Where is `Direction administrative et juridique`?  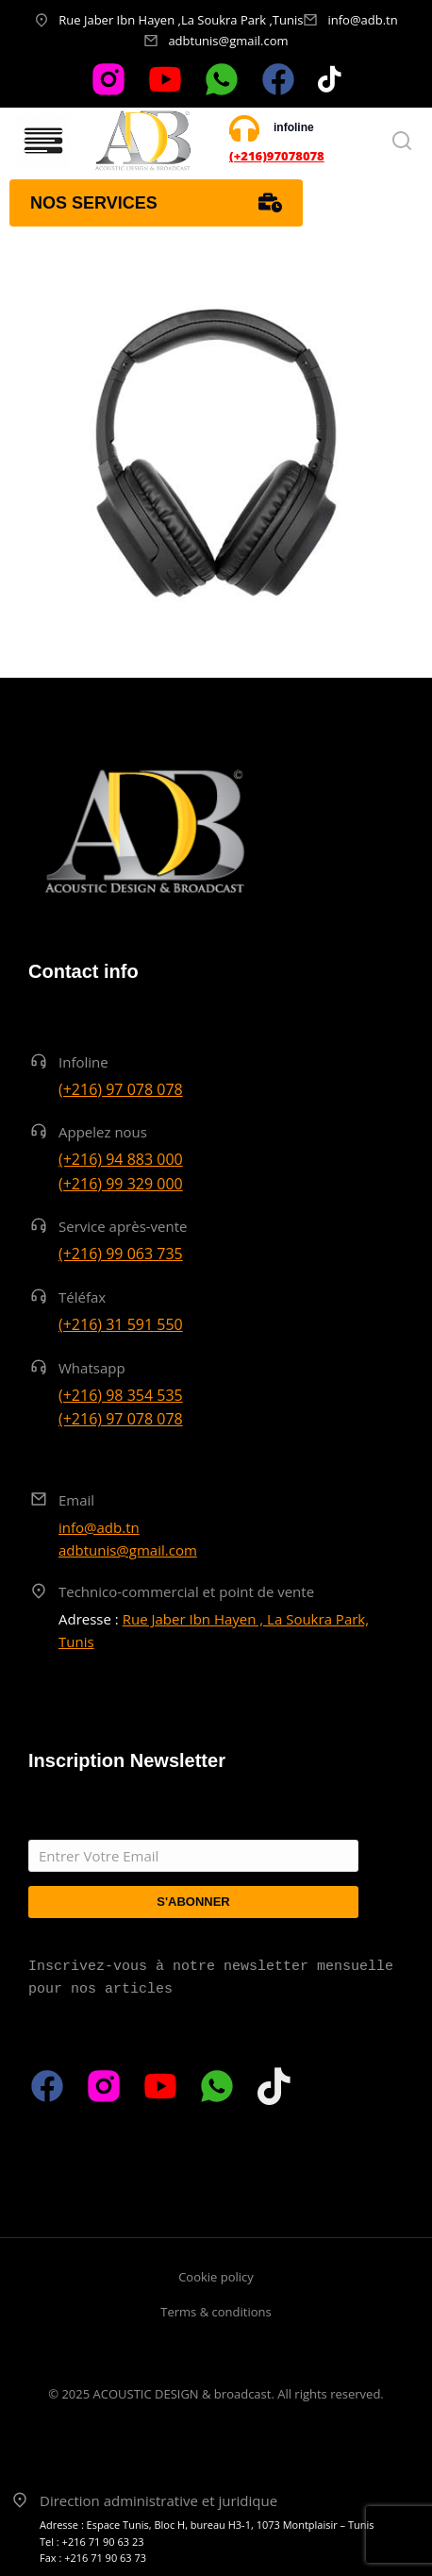 Direction administrative et juridique is located at coordinates (158, 2500).